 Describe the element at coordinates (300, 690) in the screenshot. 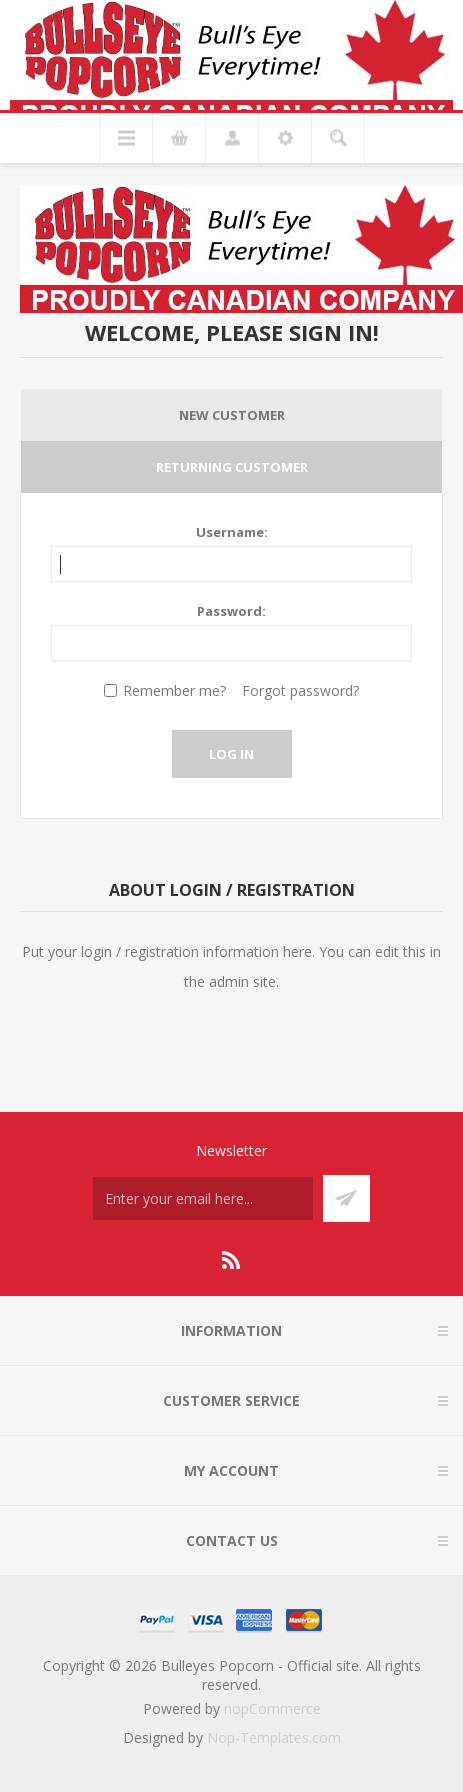

I see `Forgot password?` at that location.